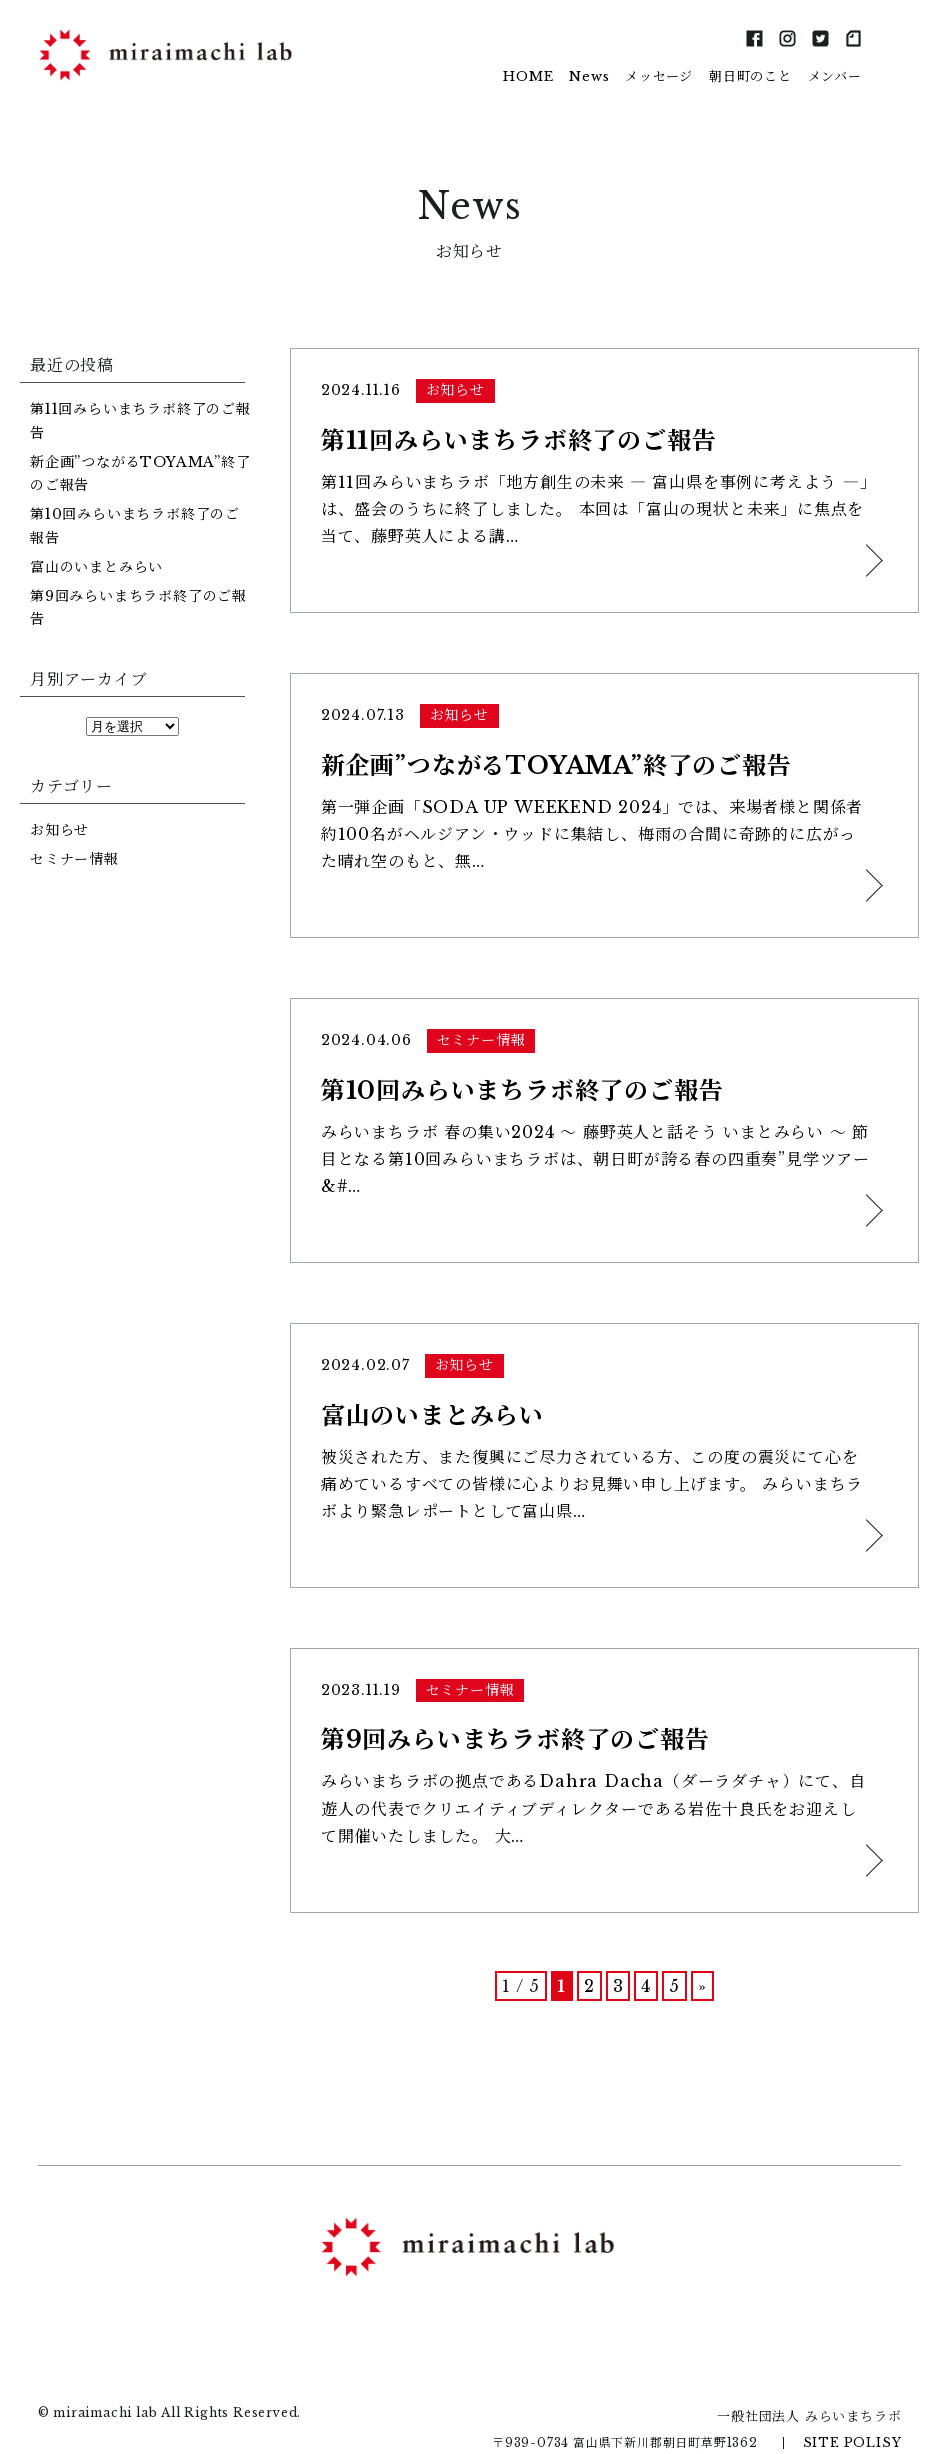 The height and width of the screenshot is (2454, 939). I want to click on » [次のページ], so click(702, 1978).